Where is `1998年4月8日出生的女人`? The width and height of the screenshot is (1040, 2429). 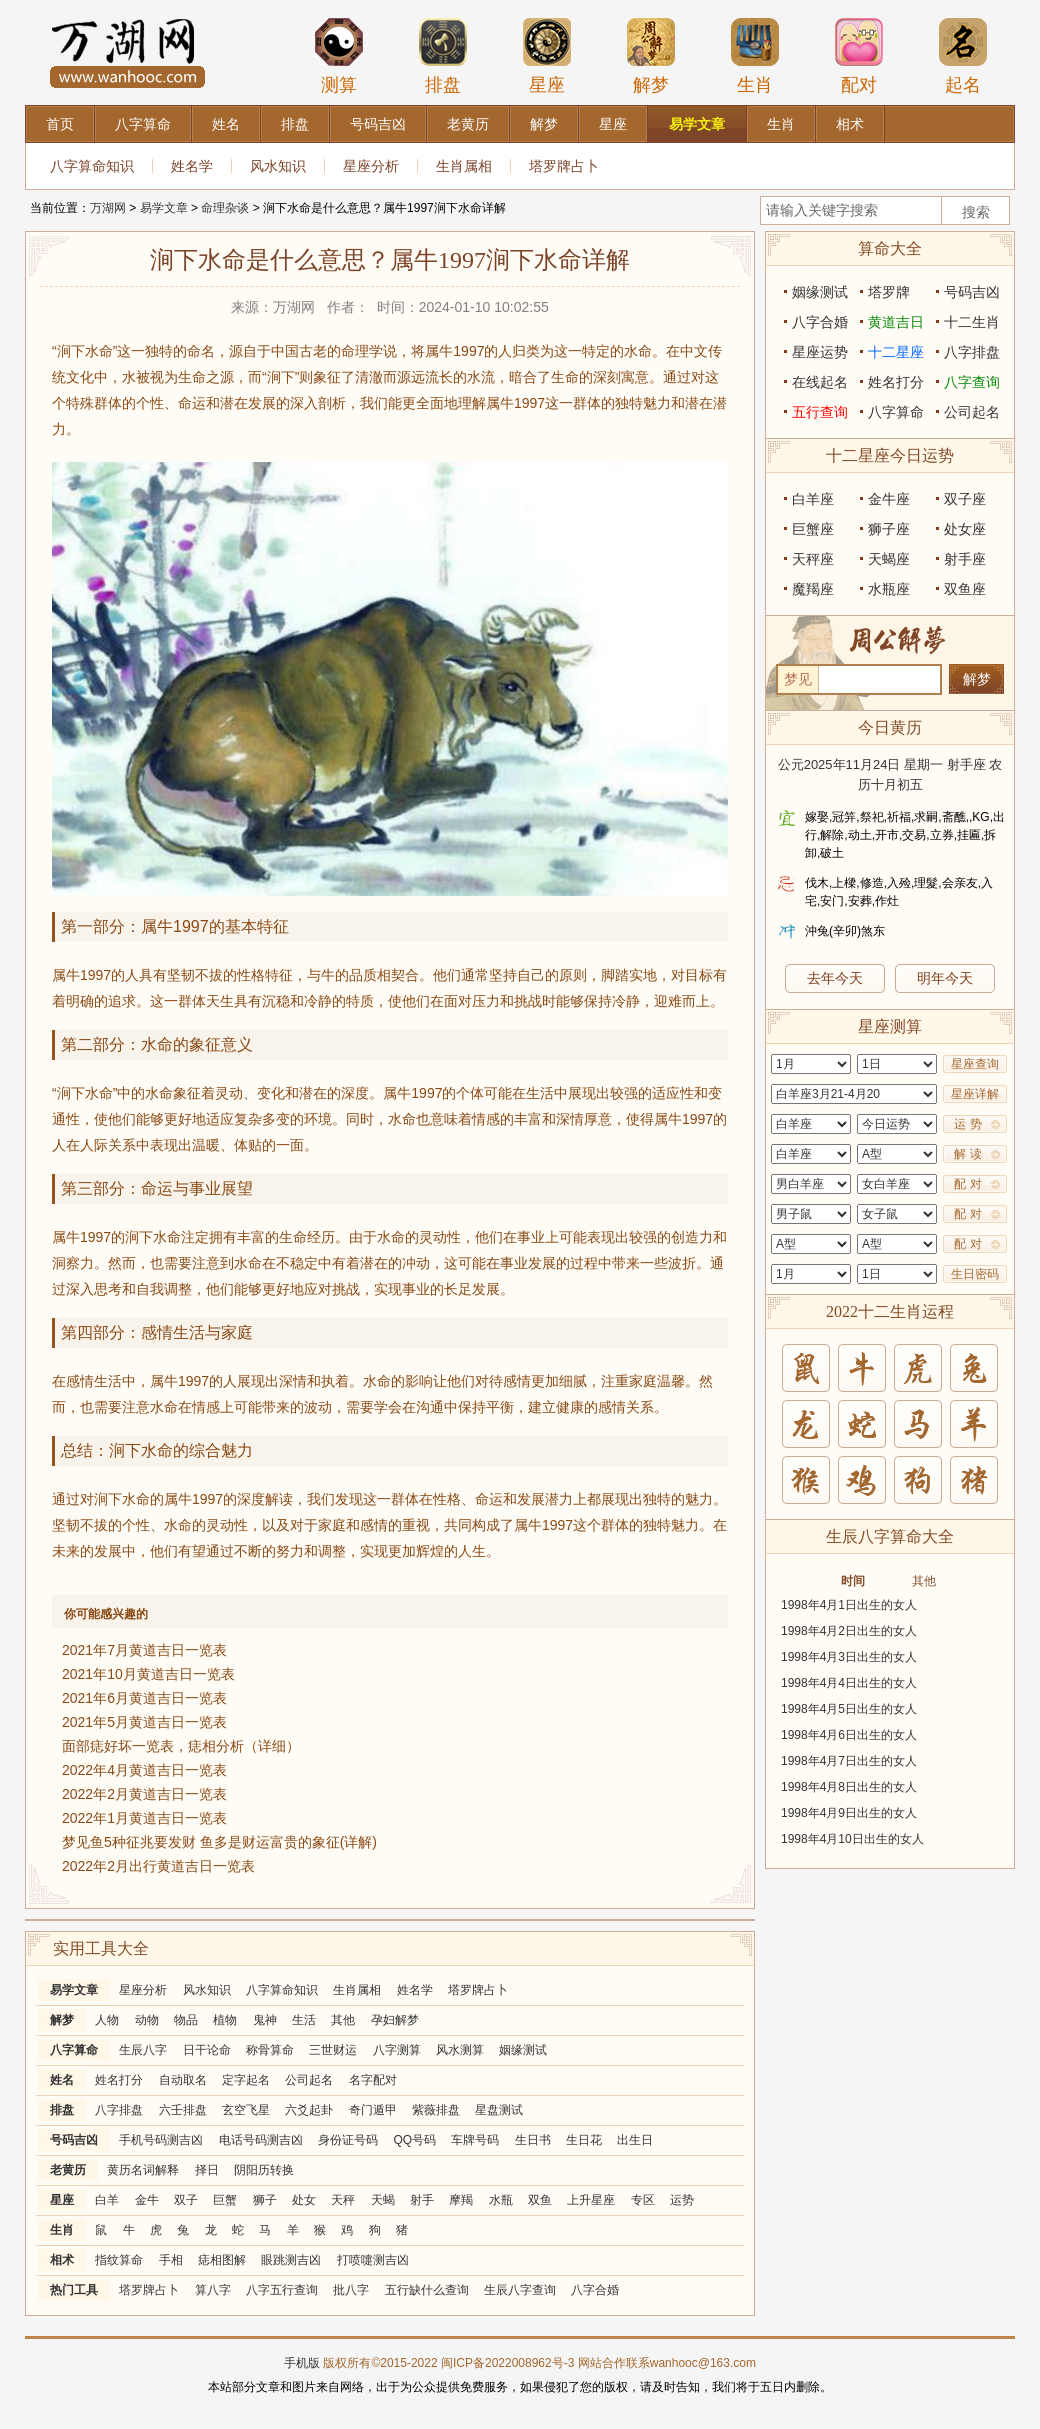 1998年4月8日出生的女人 is located at coordinates (849, 1787).